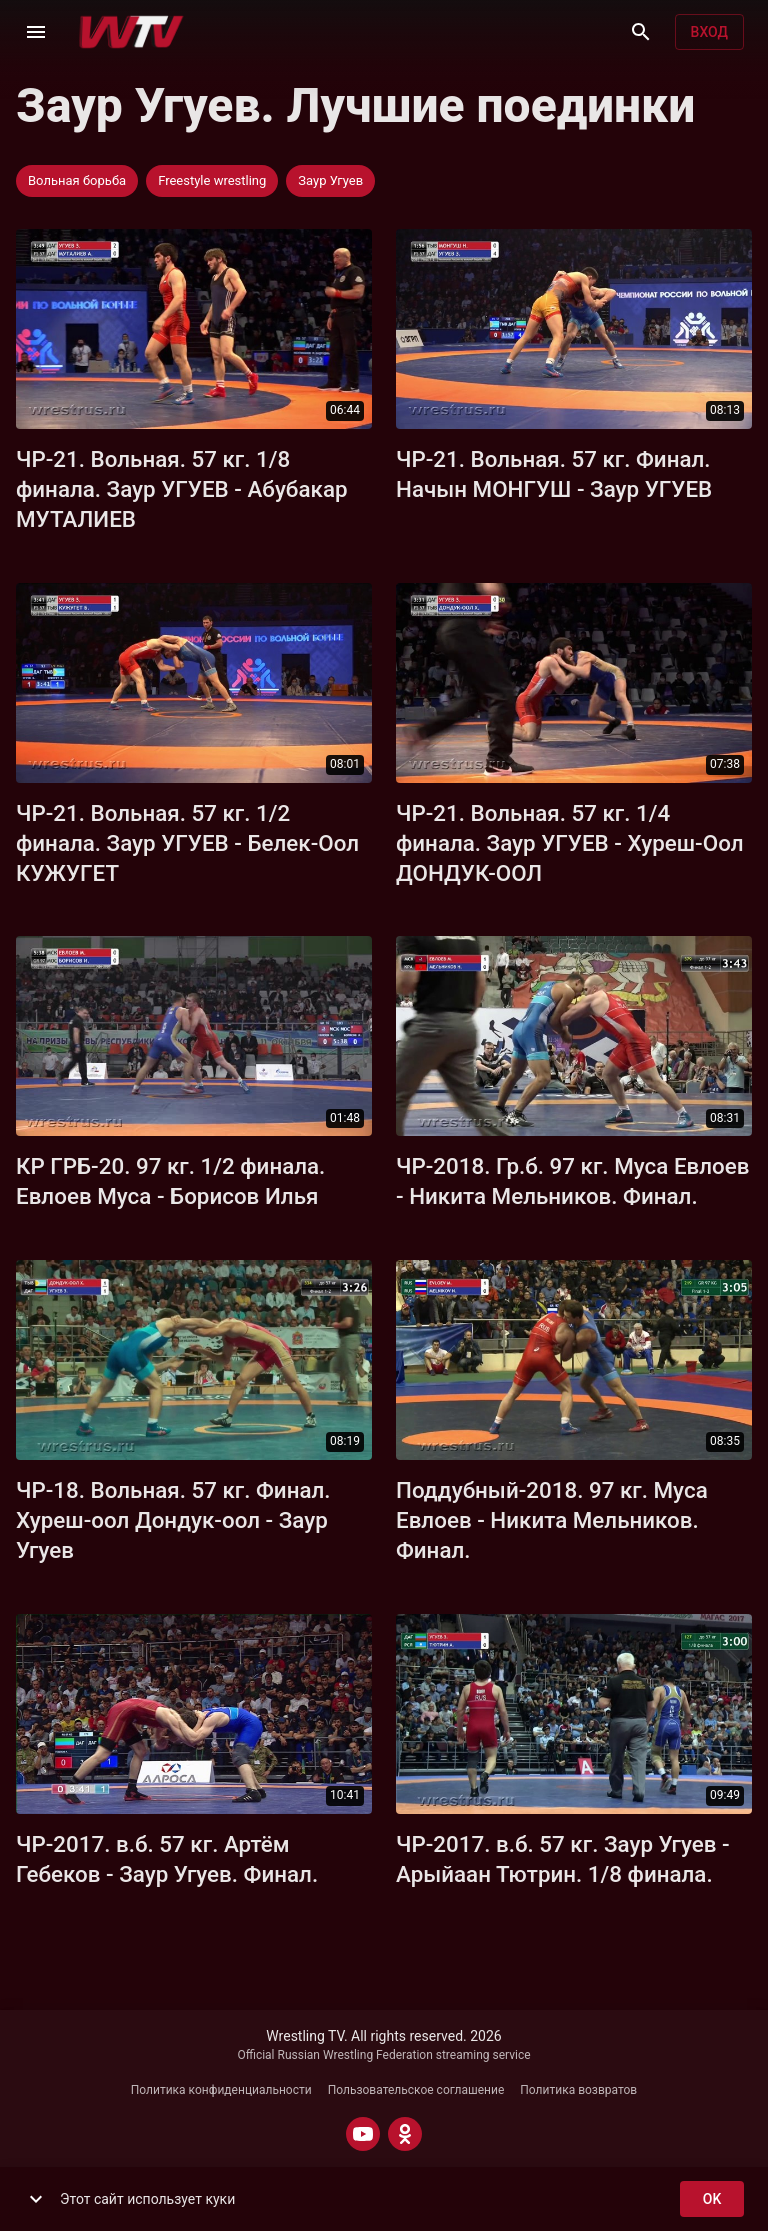 The height and width of the screenshot is (2231, 768). I want to click on КР ГРБ-20. 97 кг. 1/2 финала. Евлоев Муса - Борисов Илья, so click(170, 1181).